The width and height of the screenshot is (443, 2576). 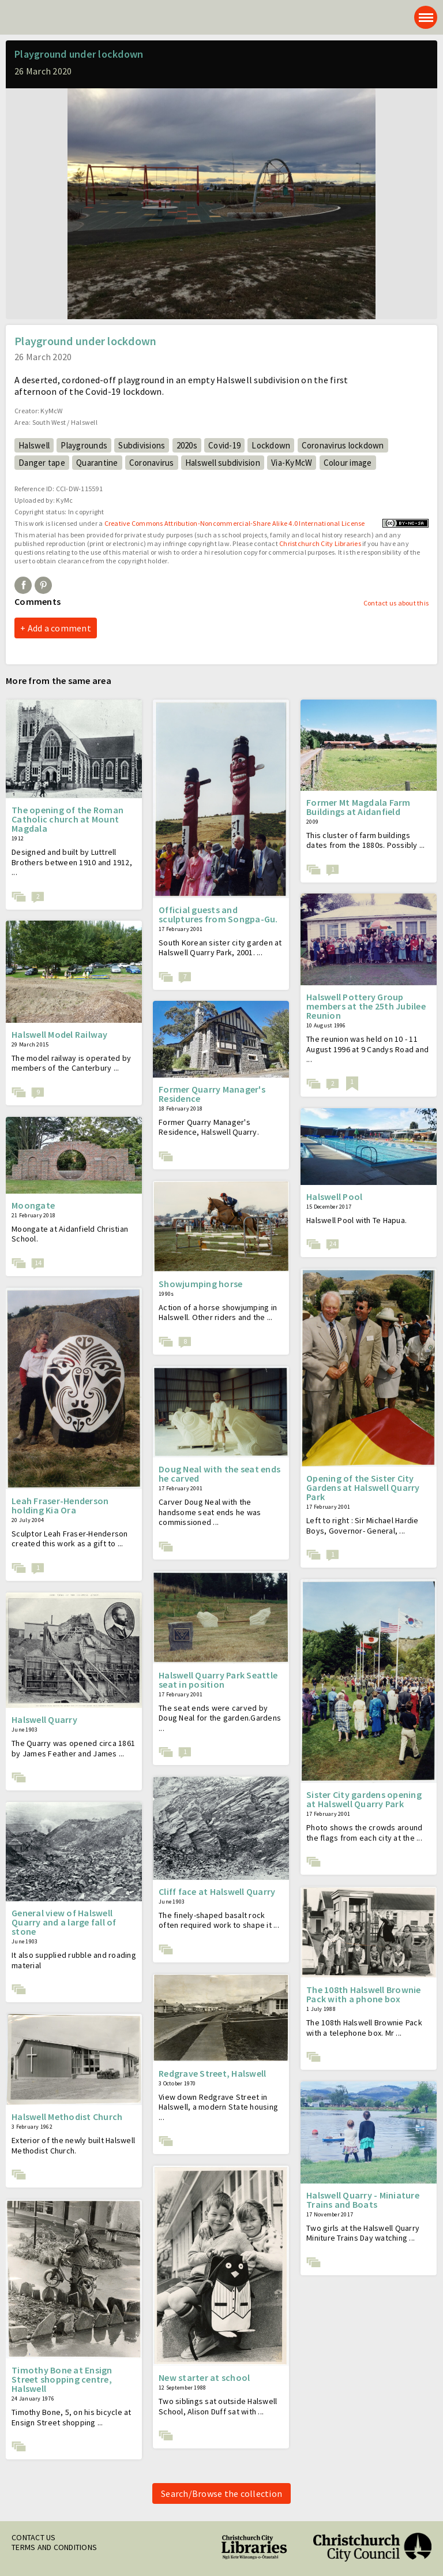 What do you see at coordinates (60, 1034) in the screenshot?
I see `Halswell Model Railway` at bounding box center [60, 1034].